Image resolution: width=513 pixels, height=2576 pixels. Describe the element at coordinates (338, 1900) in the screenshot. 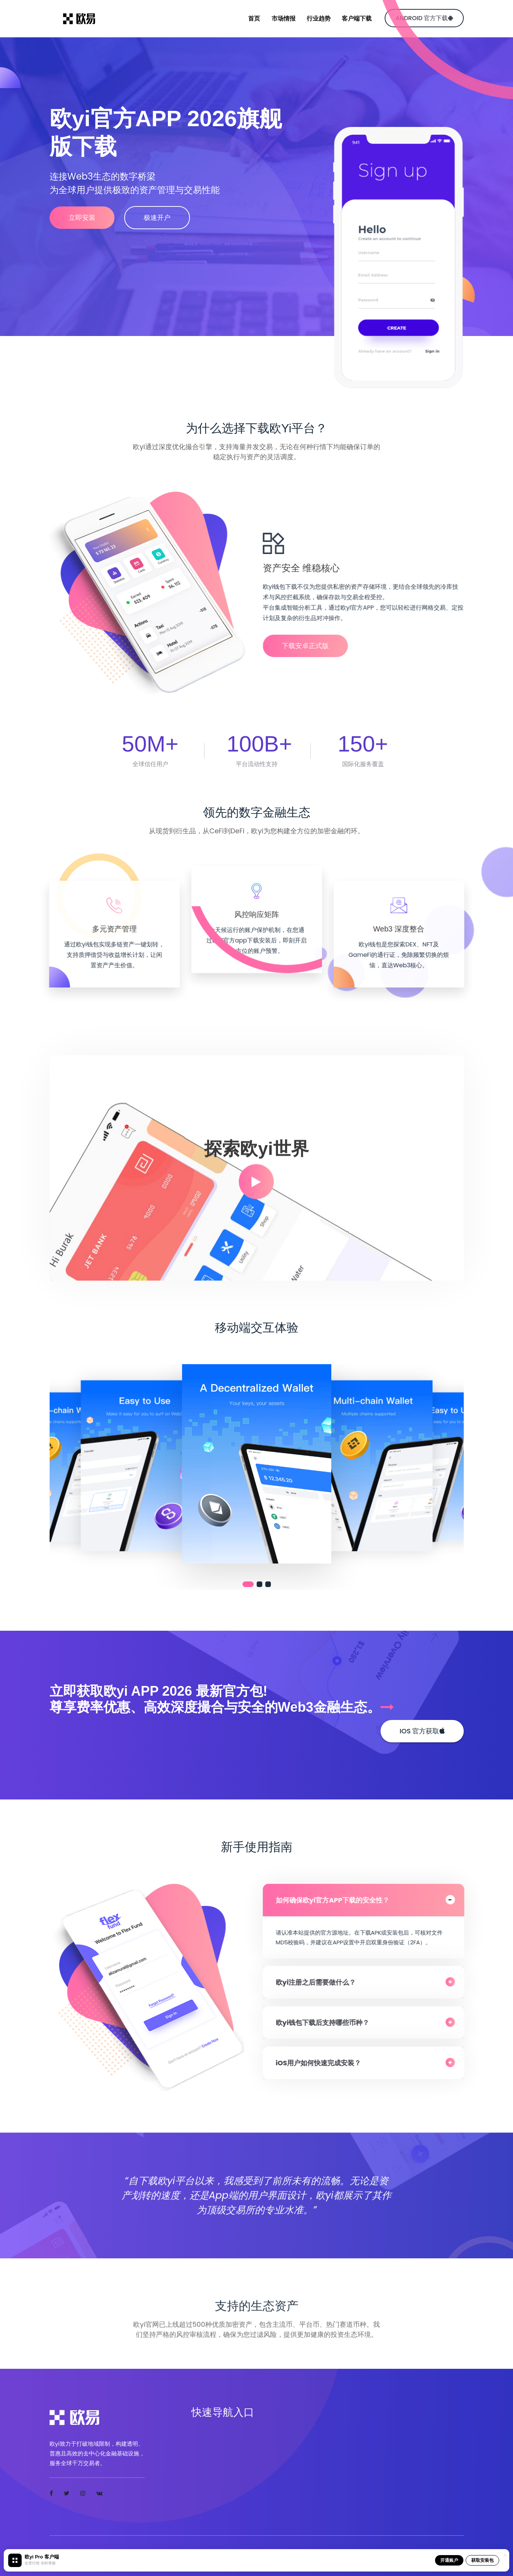

I see `如何确保欧yi官方APP下载的安全性？` at that location.